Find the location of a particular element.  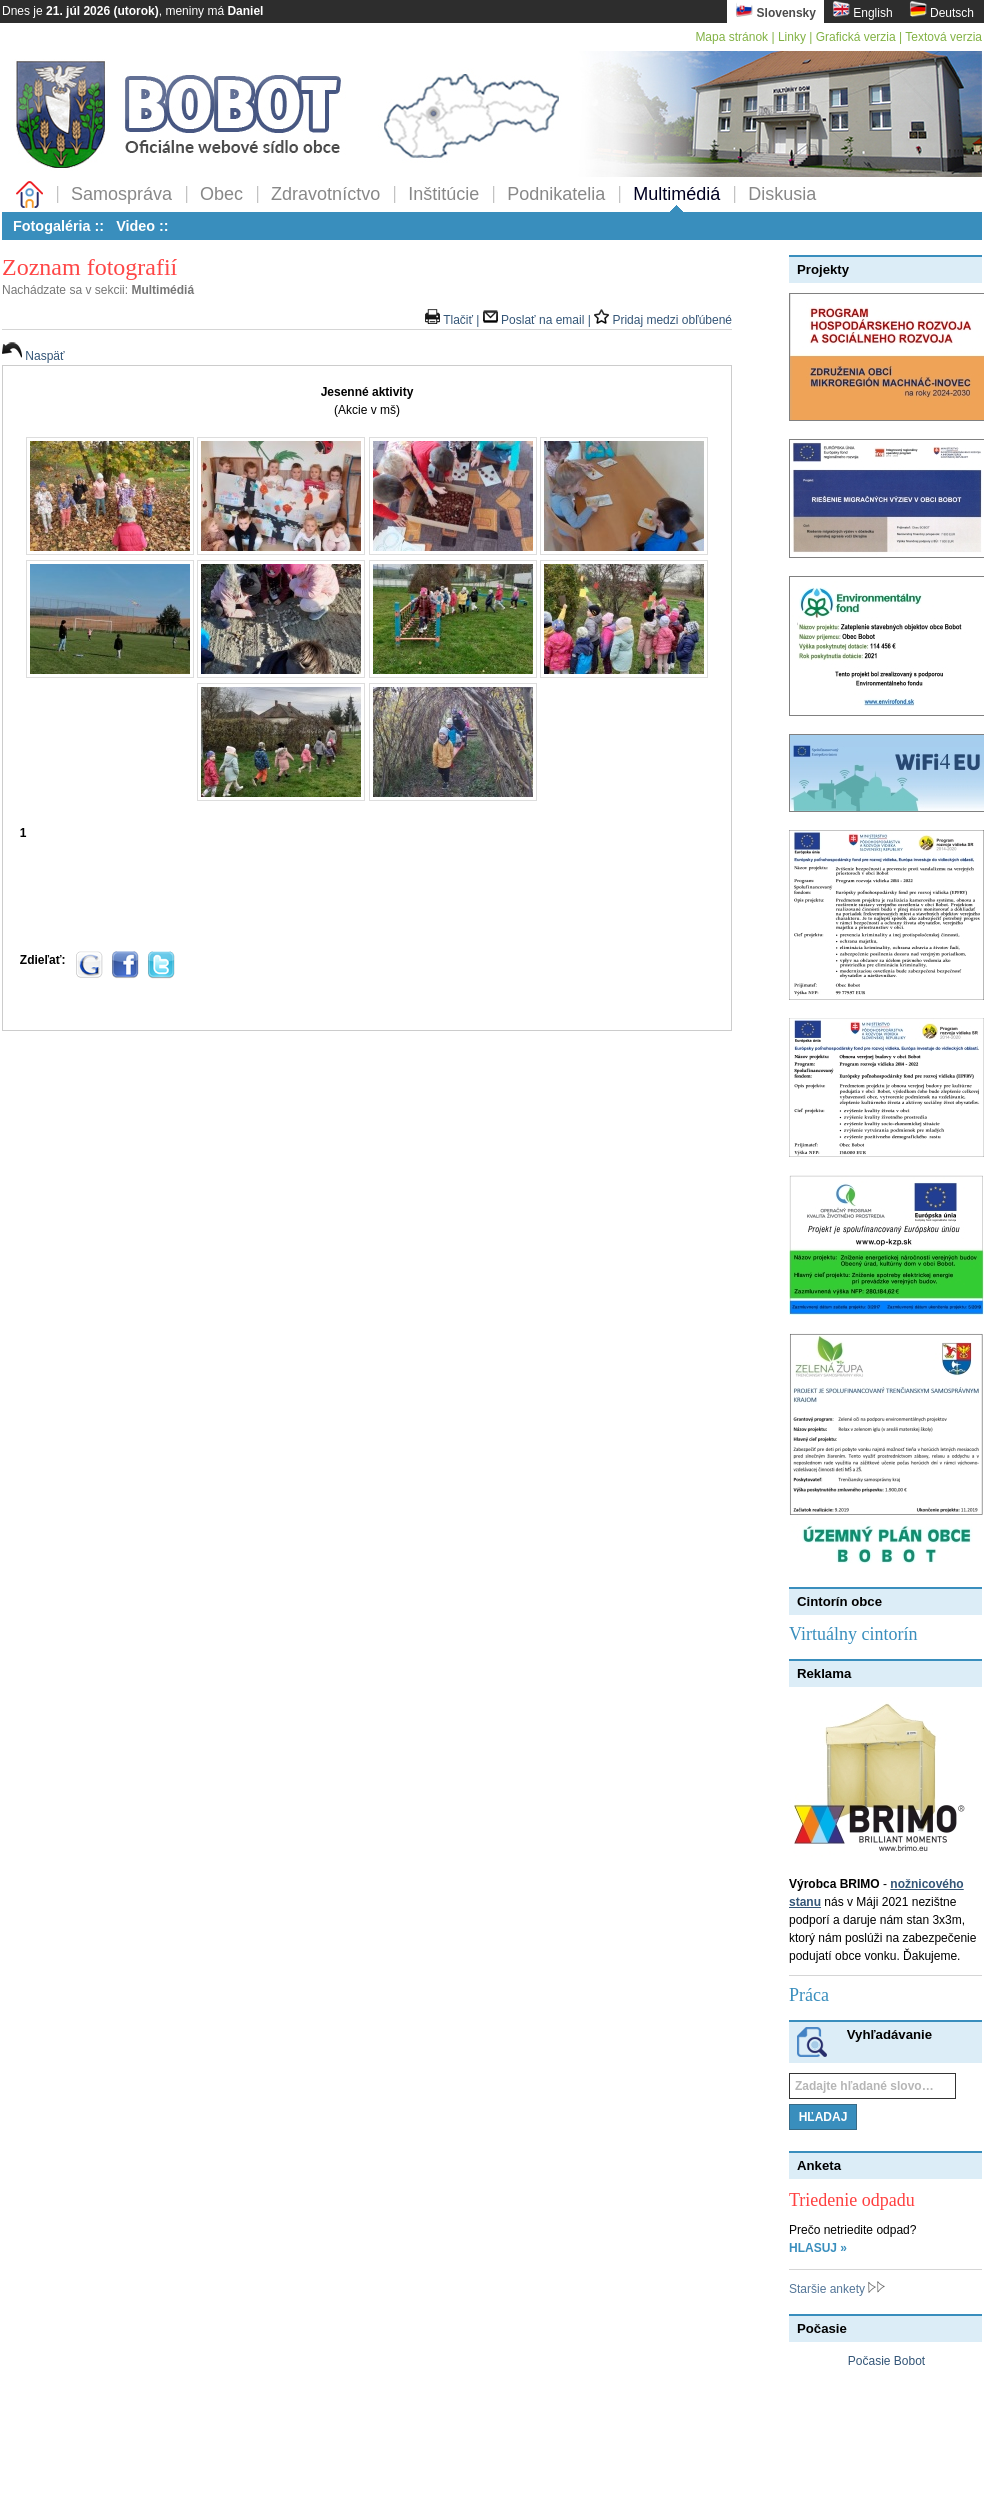

Práca is located at coordinates (809, 1995).